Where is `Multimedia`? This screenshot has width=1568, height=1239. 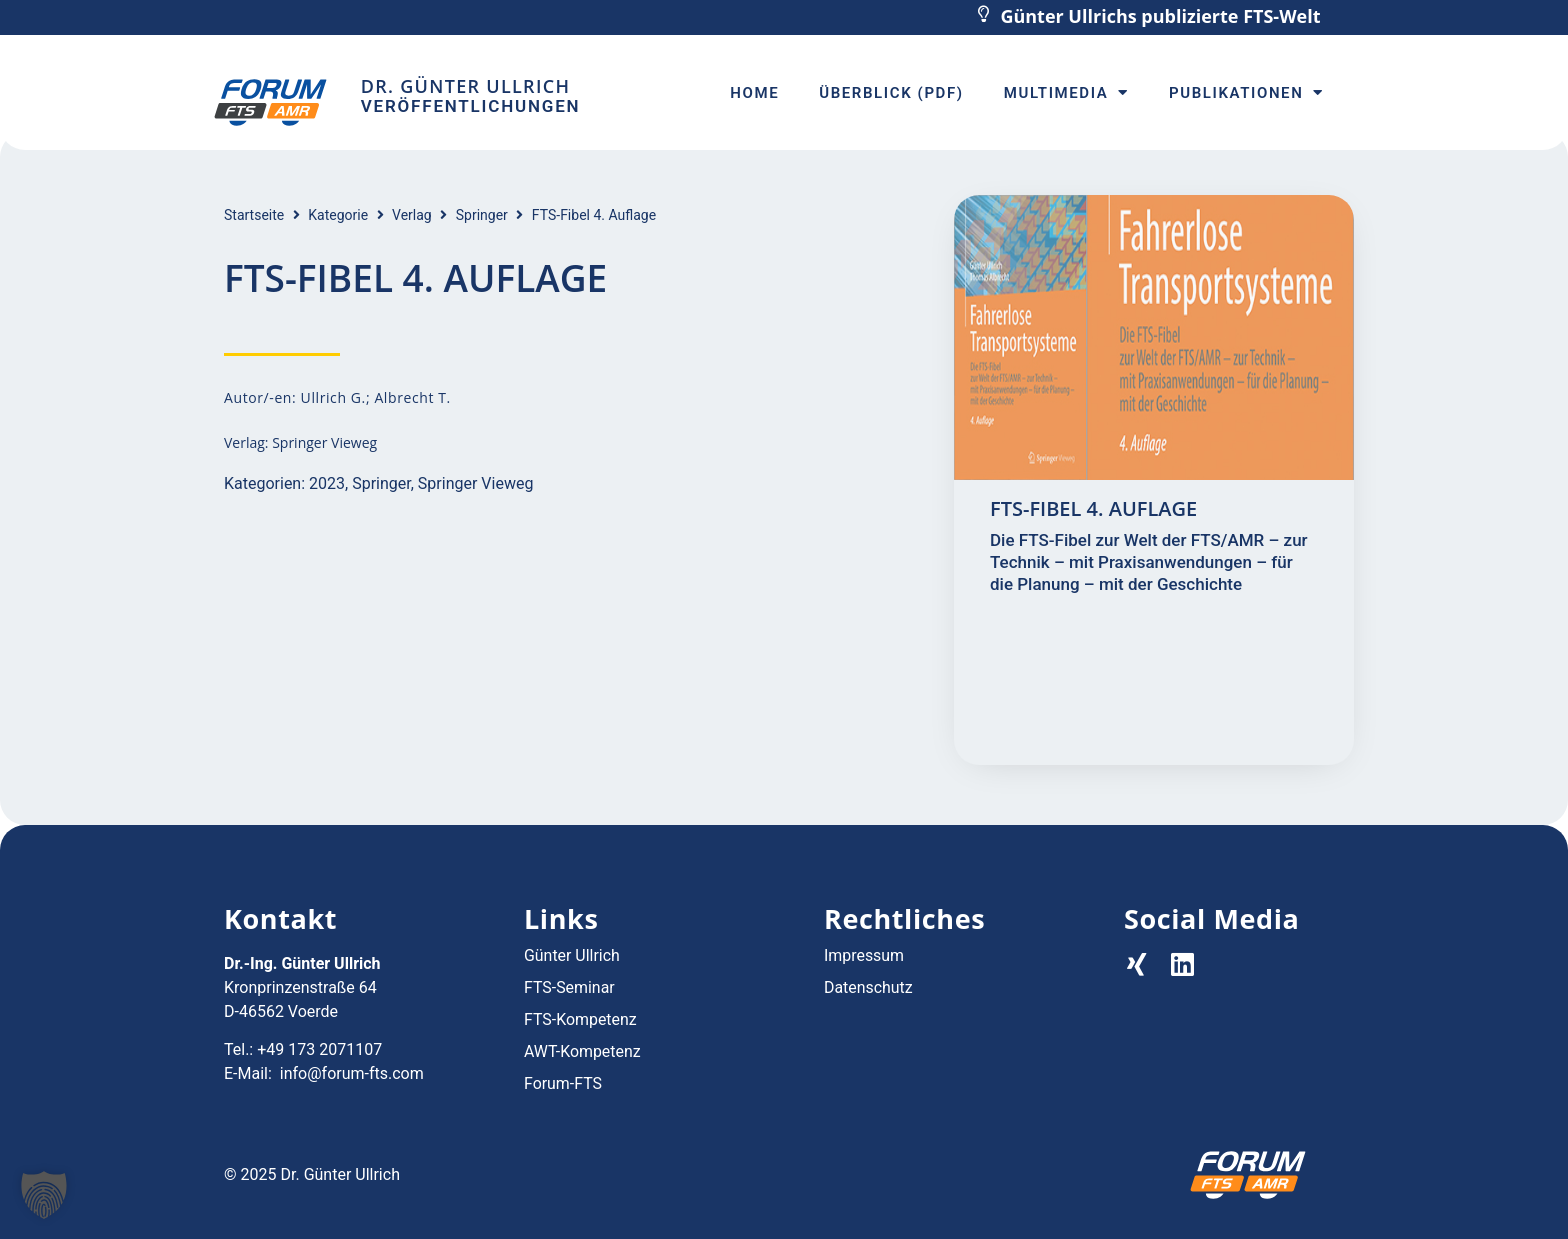 Multimedia is located at coordinates (1066, 92).